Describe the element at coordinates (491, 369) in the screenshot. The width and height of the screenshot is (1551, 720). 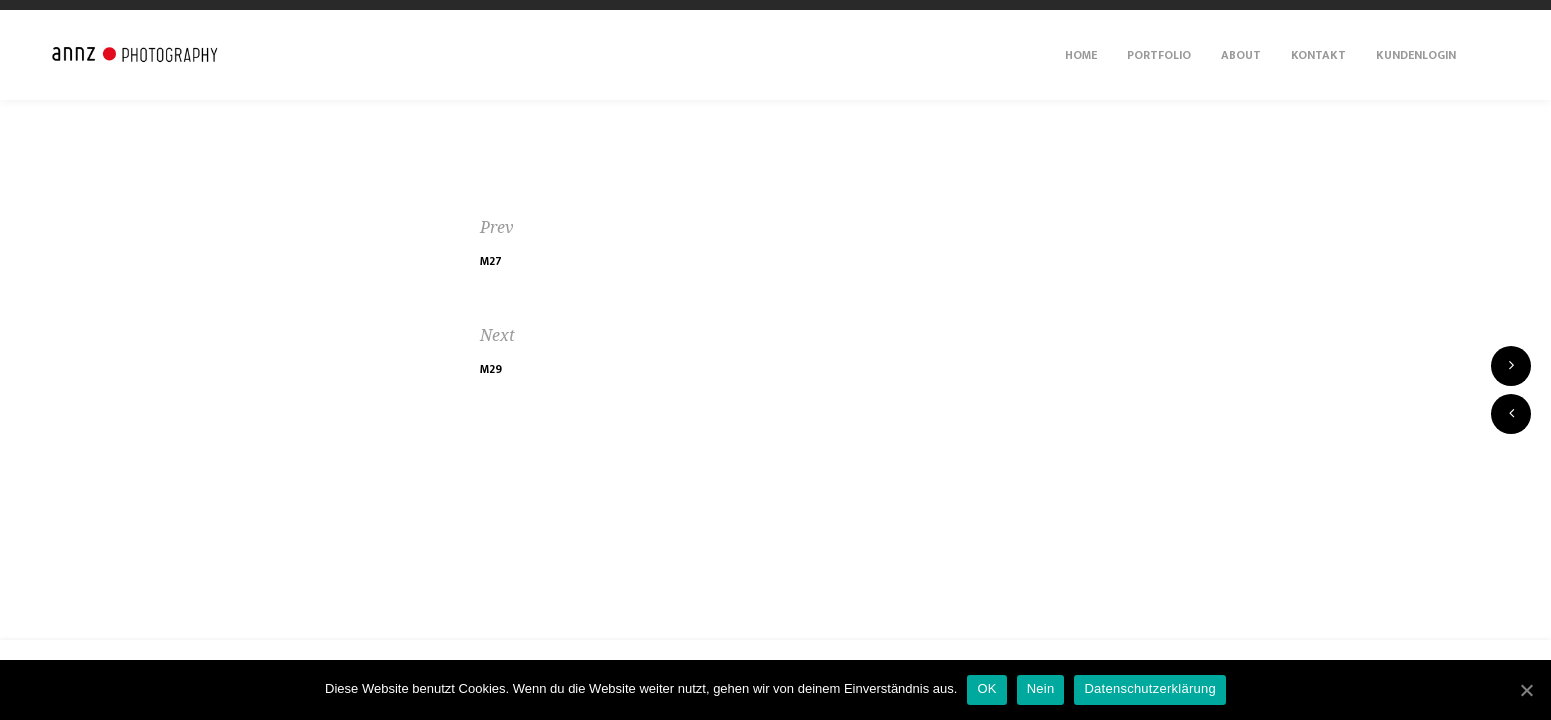
I see `M29` at that location.